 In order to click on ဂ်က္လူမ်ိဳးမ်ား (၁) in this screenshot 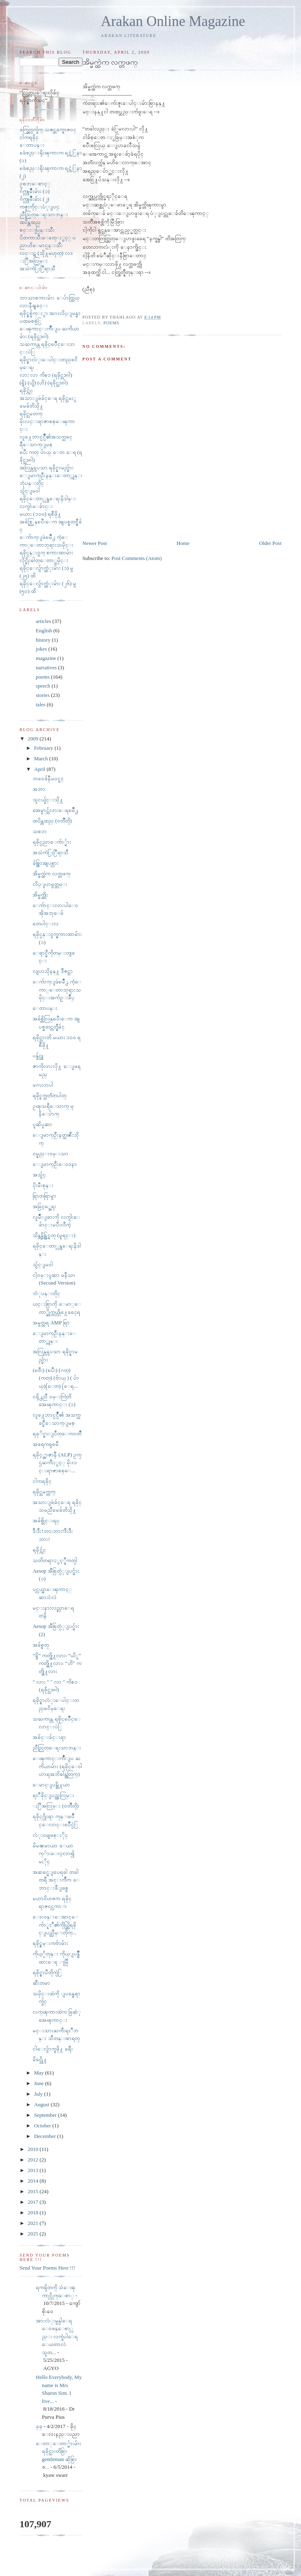, I will do `click(35, 191)`.